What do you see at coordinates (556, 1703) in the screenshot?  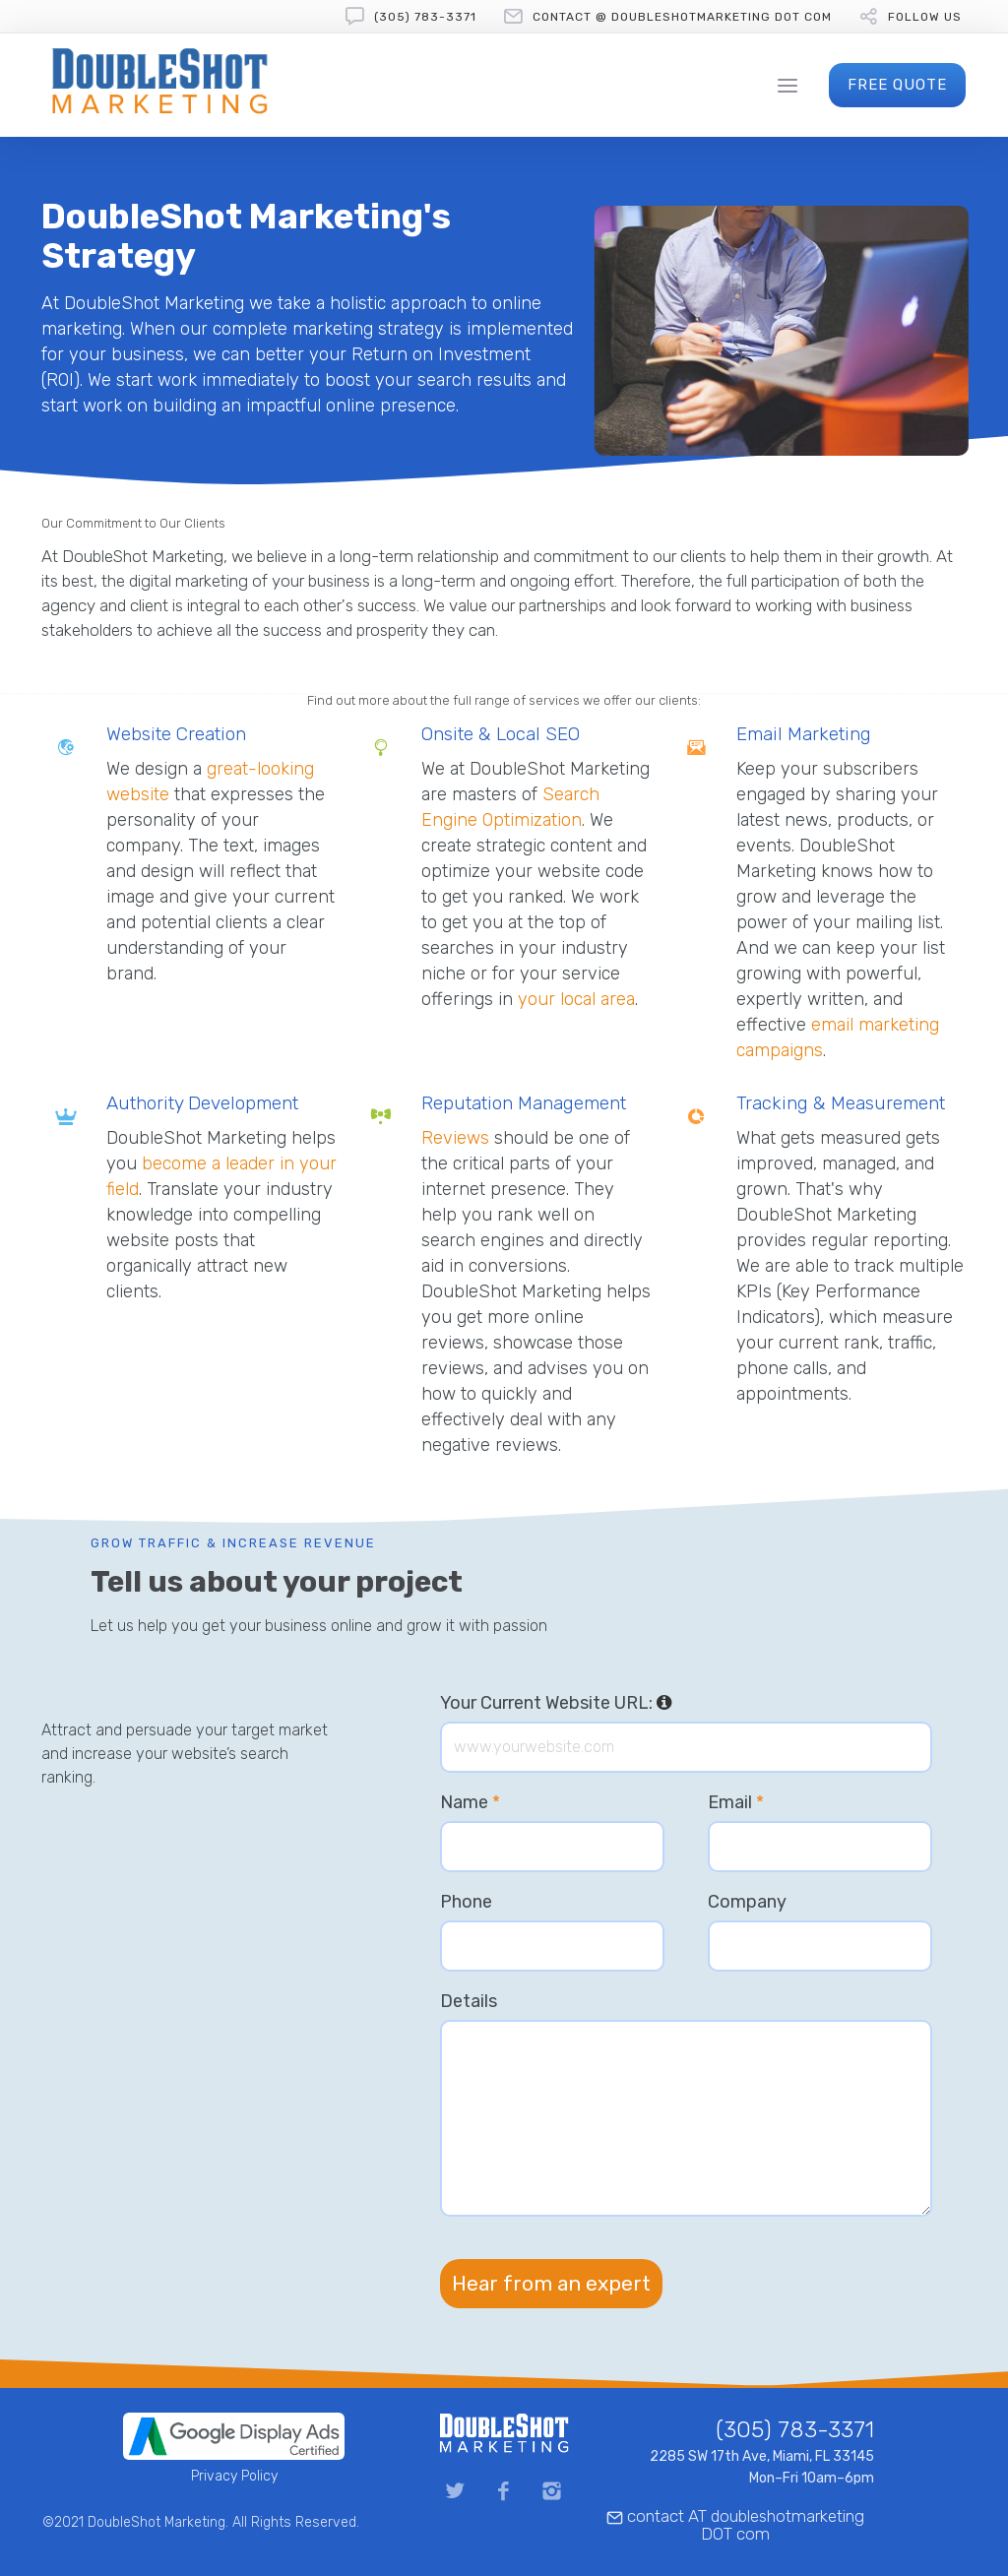 I see `Your Current Website URL:` at bounding box center [556, 1703].